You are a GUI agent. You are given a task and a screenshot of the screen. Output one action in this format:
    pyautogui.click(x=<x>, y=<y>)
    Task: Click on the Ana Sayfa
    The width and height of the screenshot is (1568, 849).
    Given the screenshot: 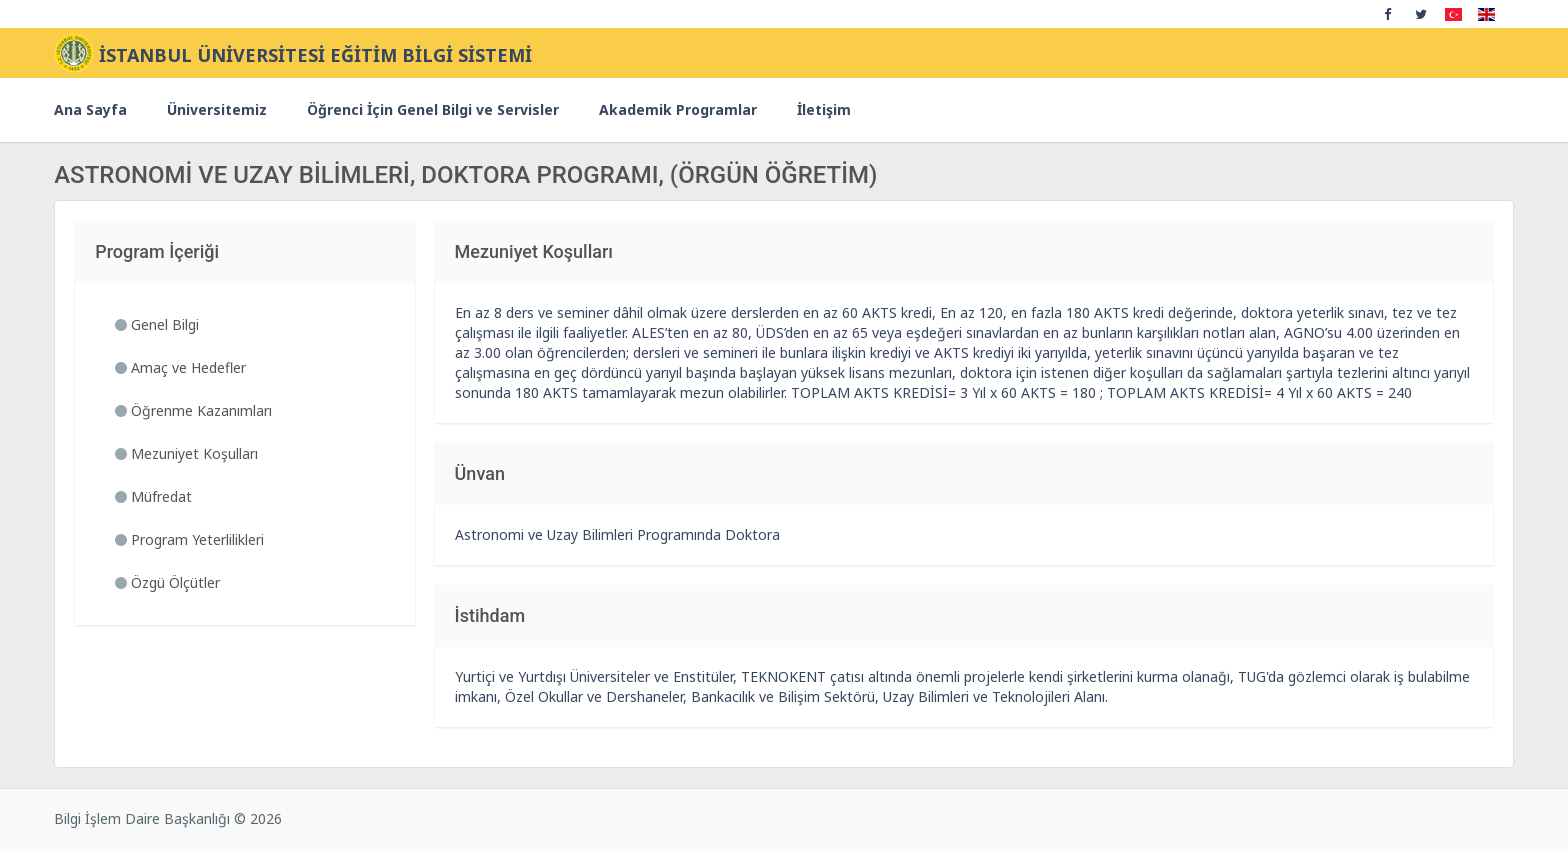 What is the action you would take?
    pyautogui.click(x=90, y=109)
    